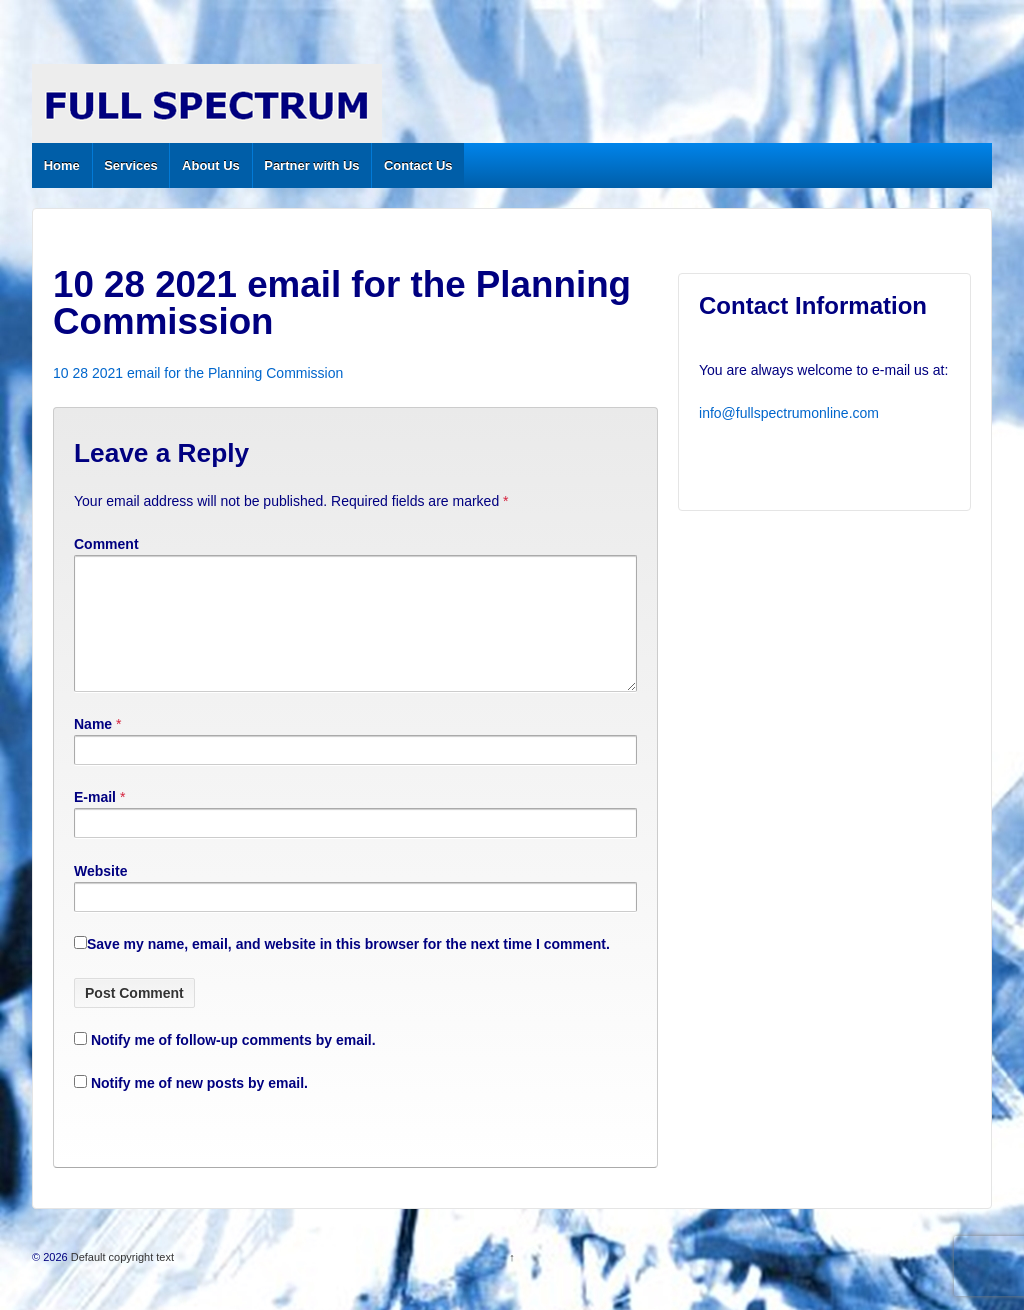  I want to click on Website, so click(100, 895).